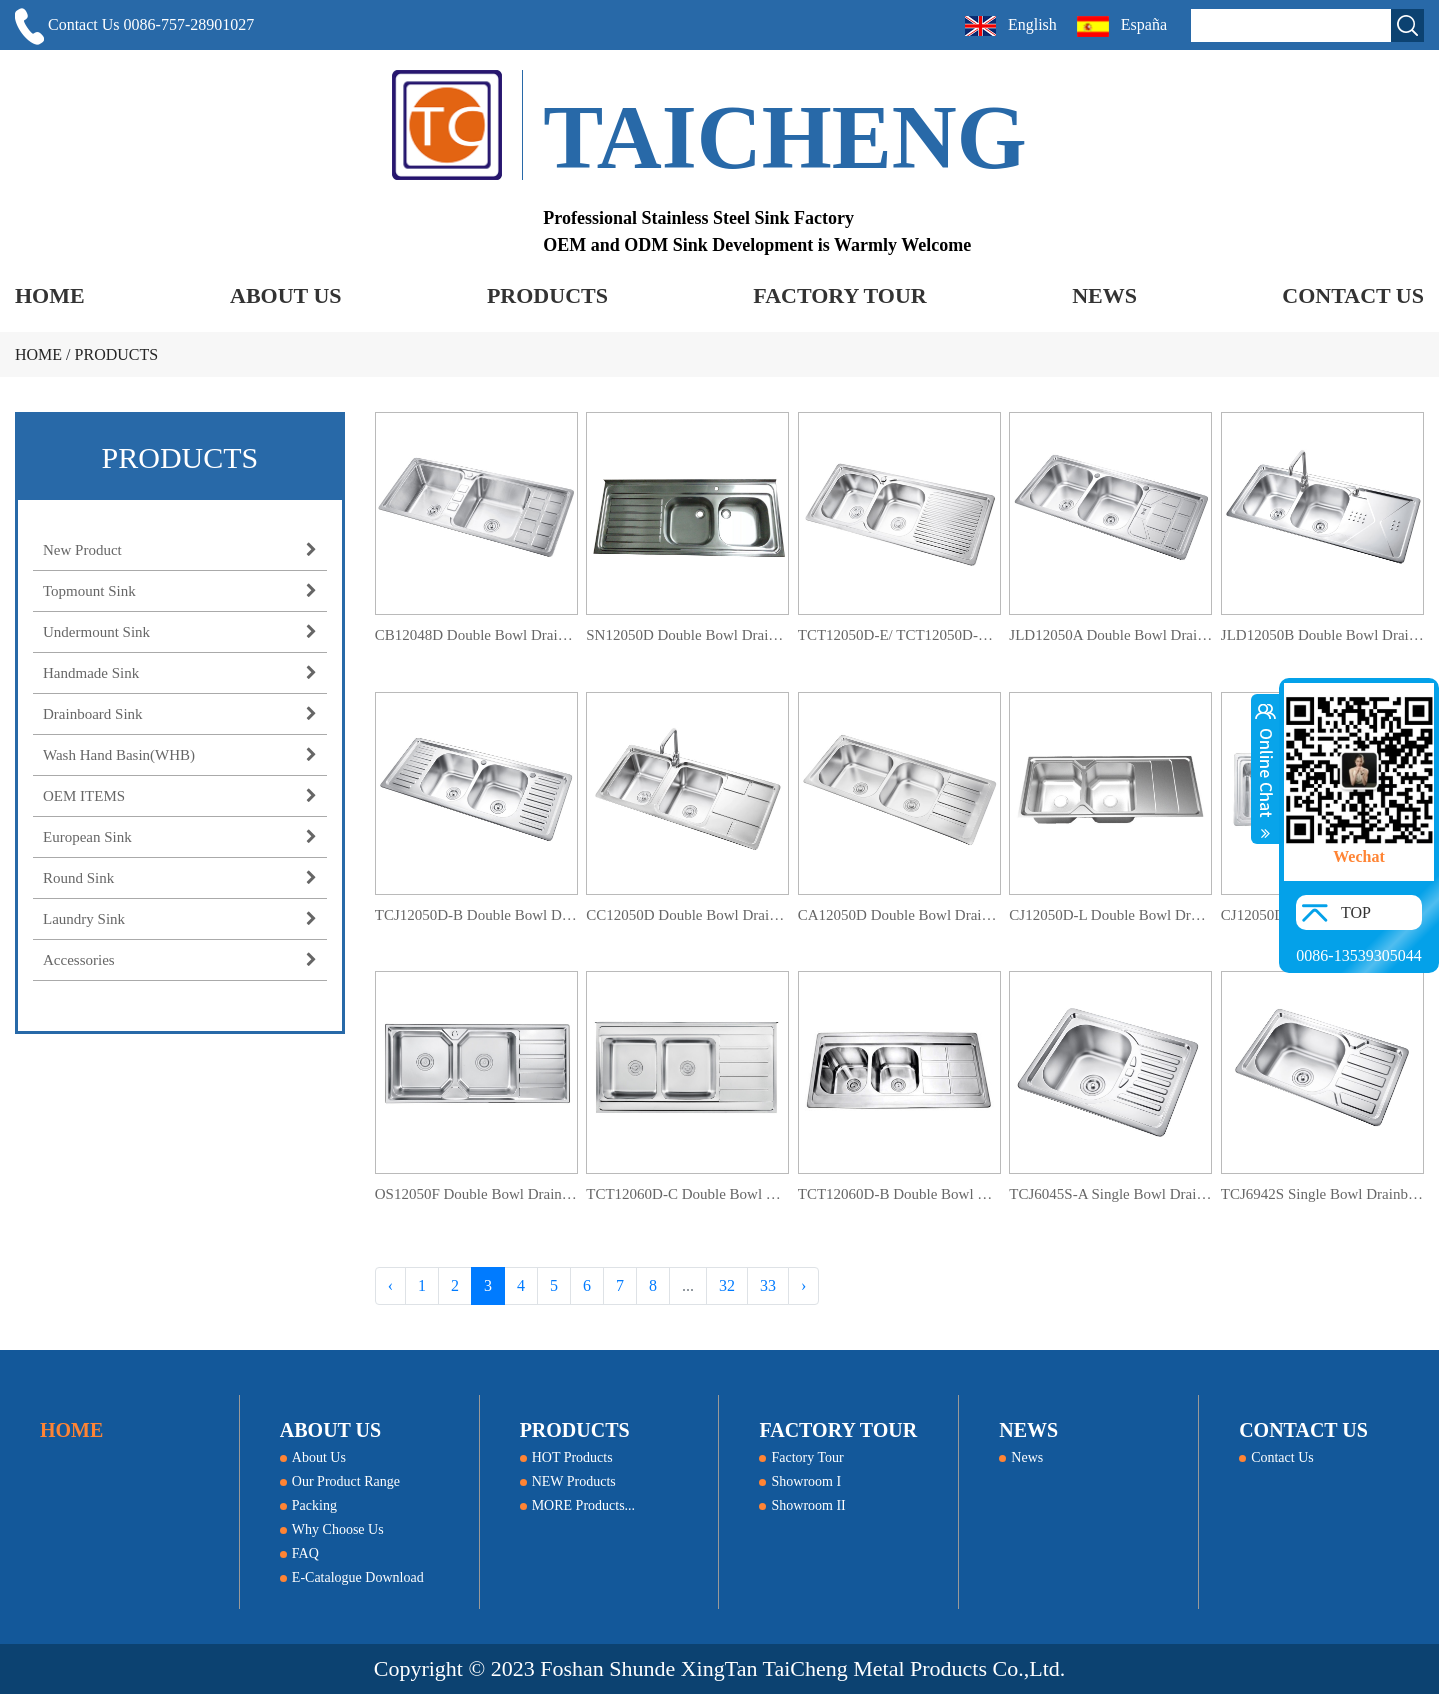 This screenshot has height=1694, width=1439. I want to click on TOP, so click(1356, 912).